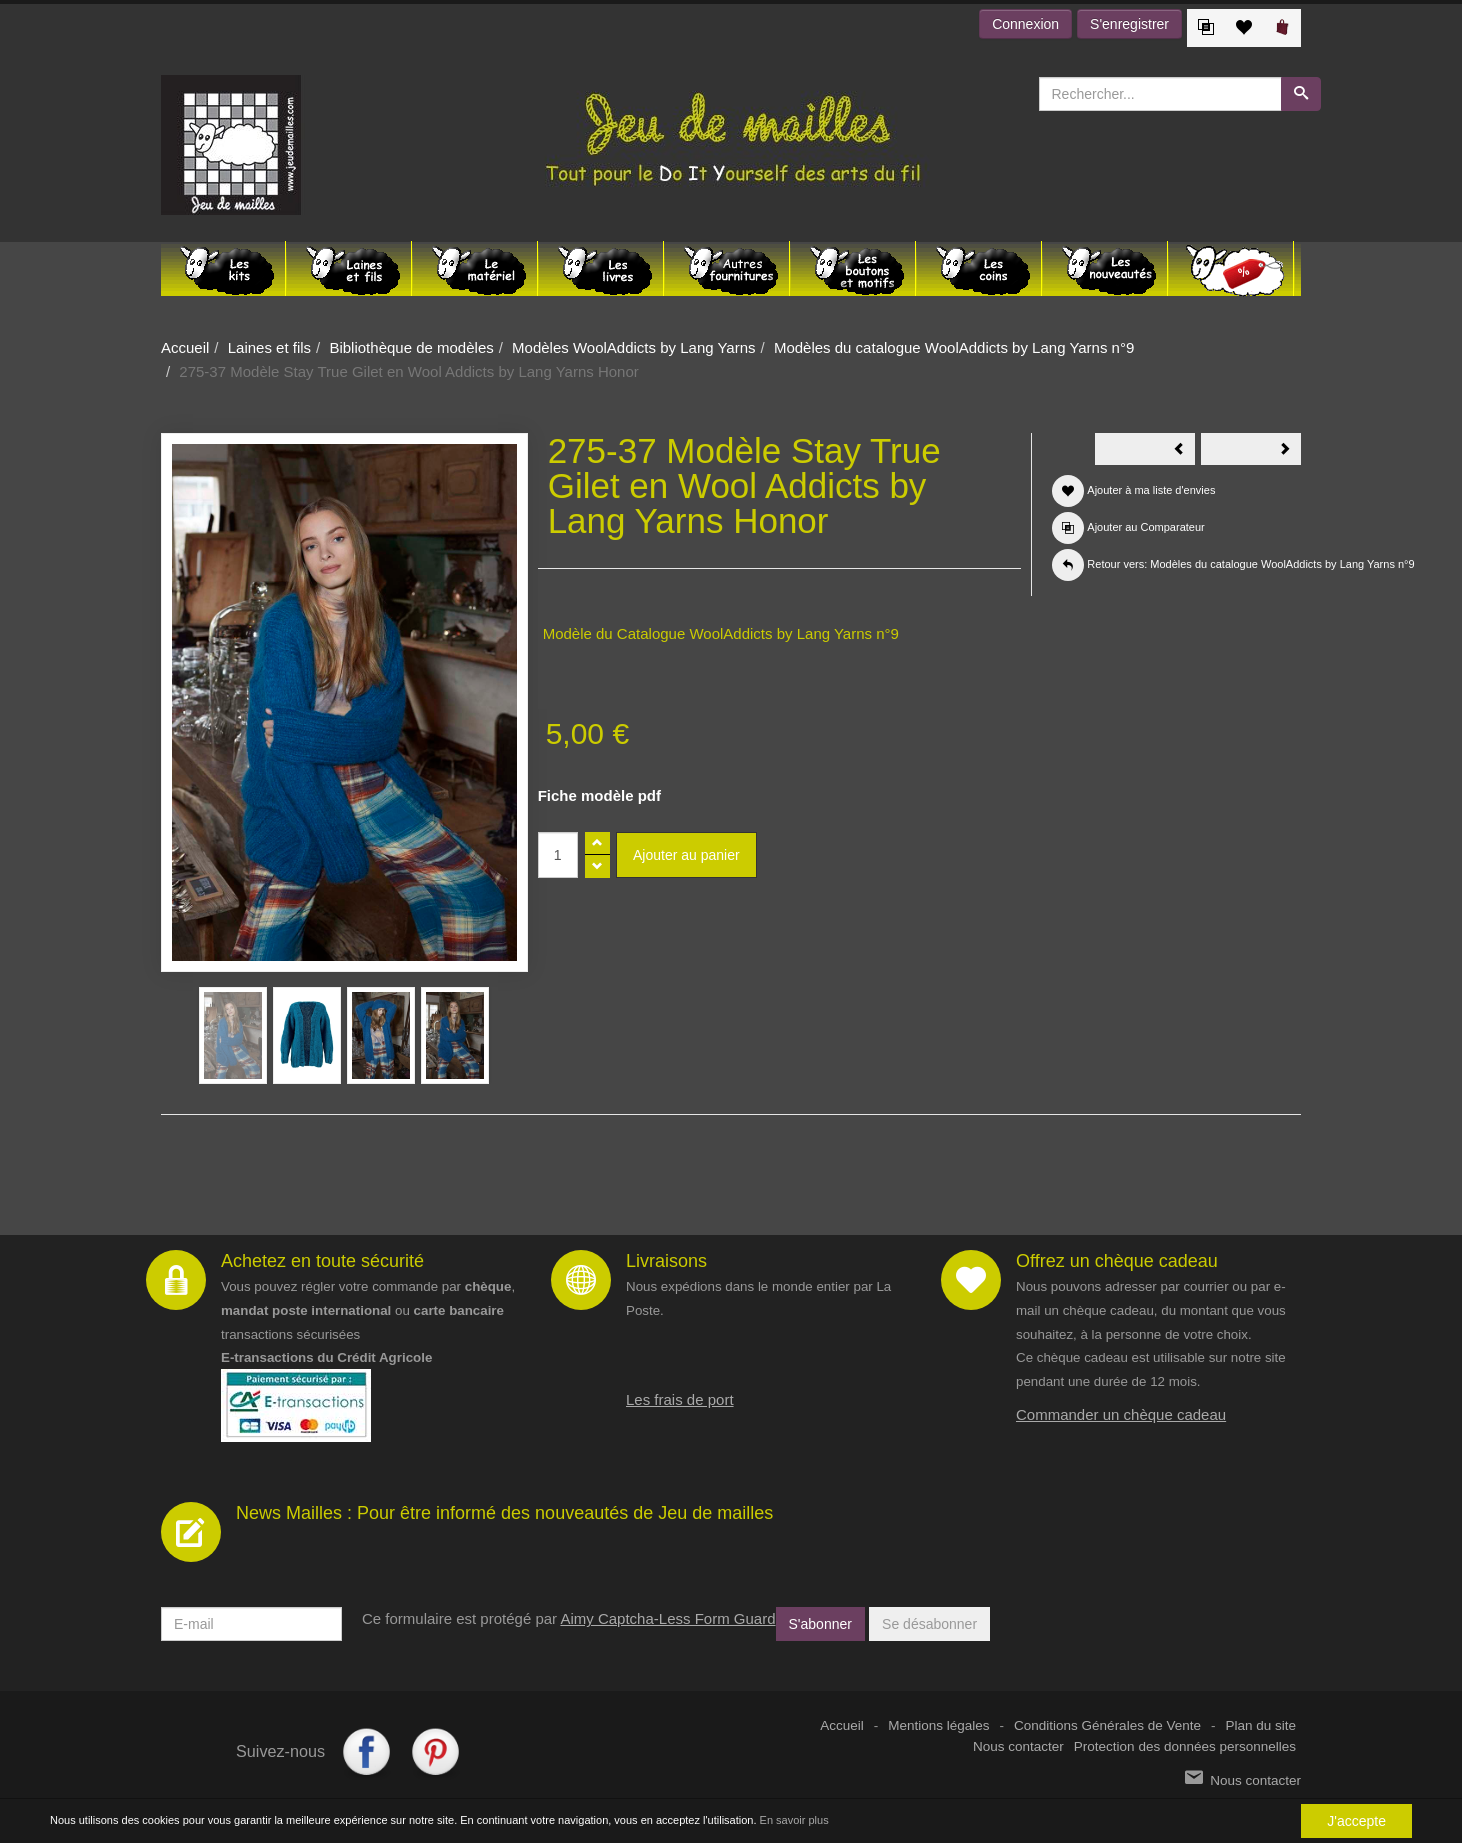  I want to click on En savoir plus, so click(794, 1820).